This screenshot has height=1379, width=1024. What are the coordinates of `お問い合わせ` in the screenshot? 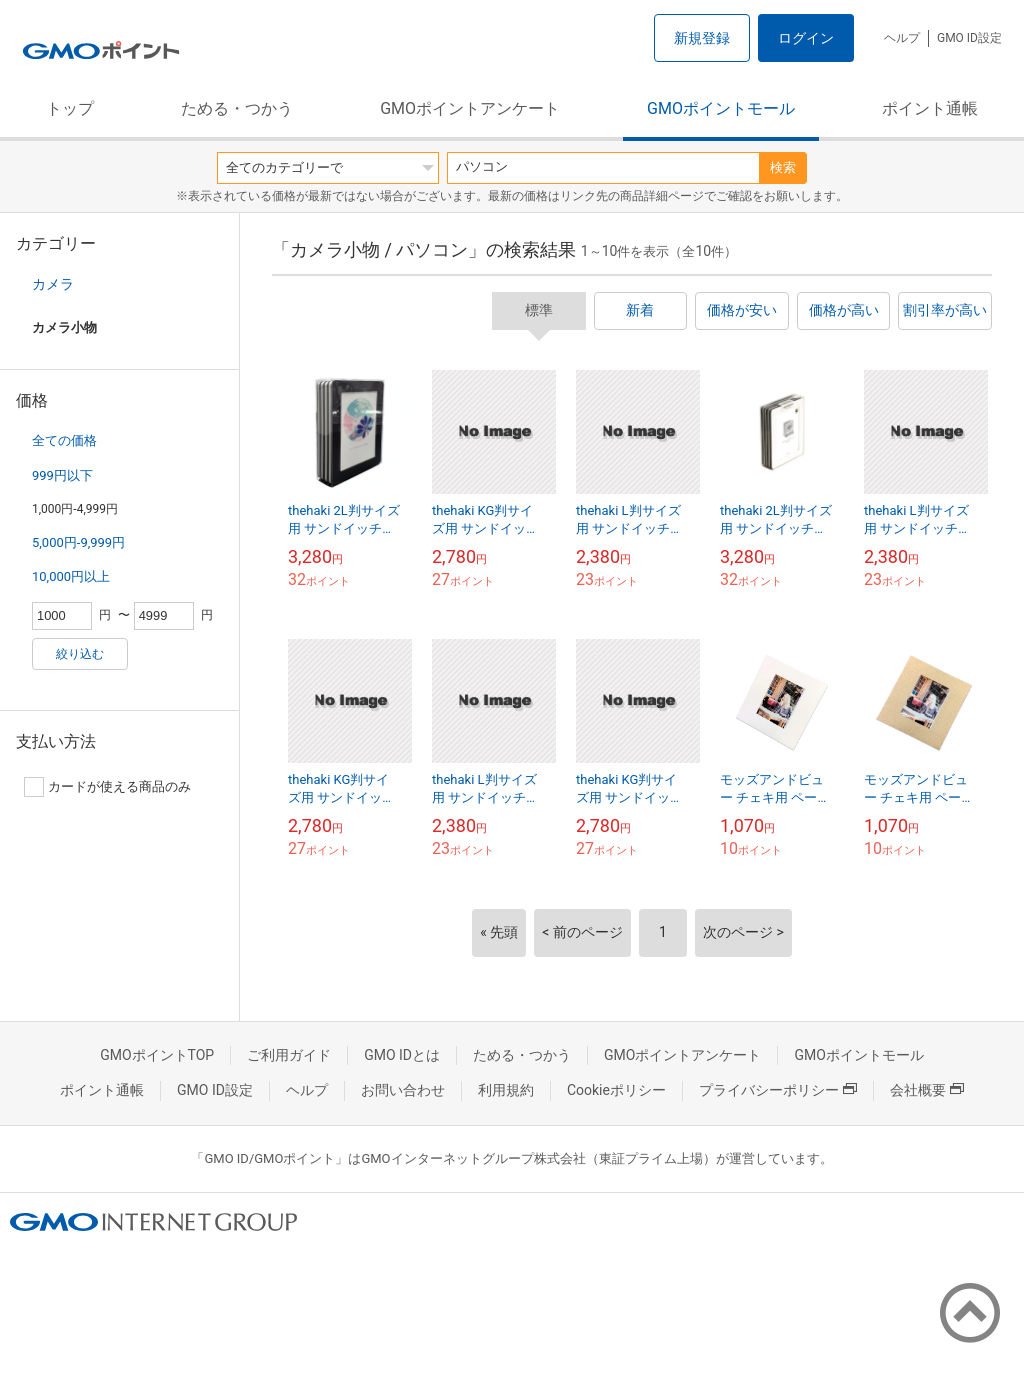 It's located at (403, 1090).